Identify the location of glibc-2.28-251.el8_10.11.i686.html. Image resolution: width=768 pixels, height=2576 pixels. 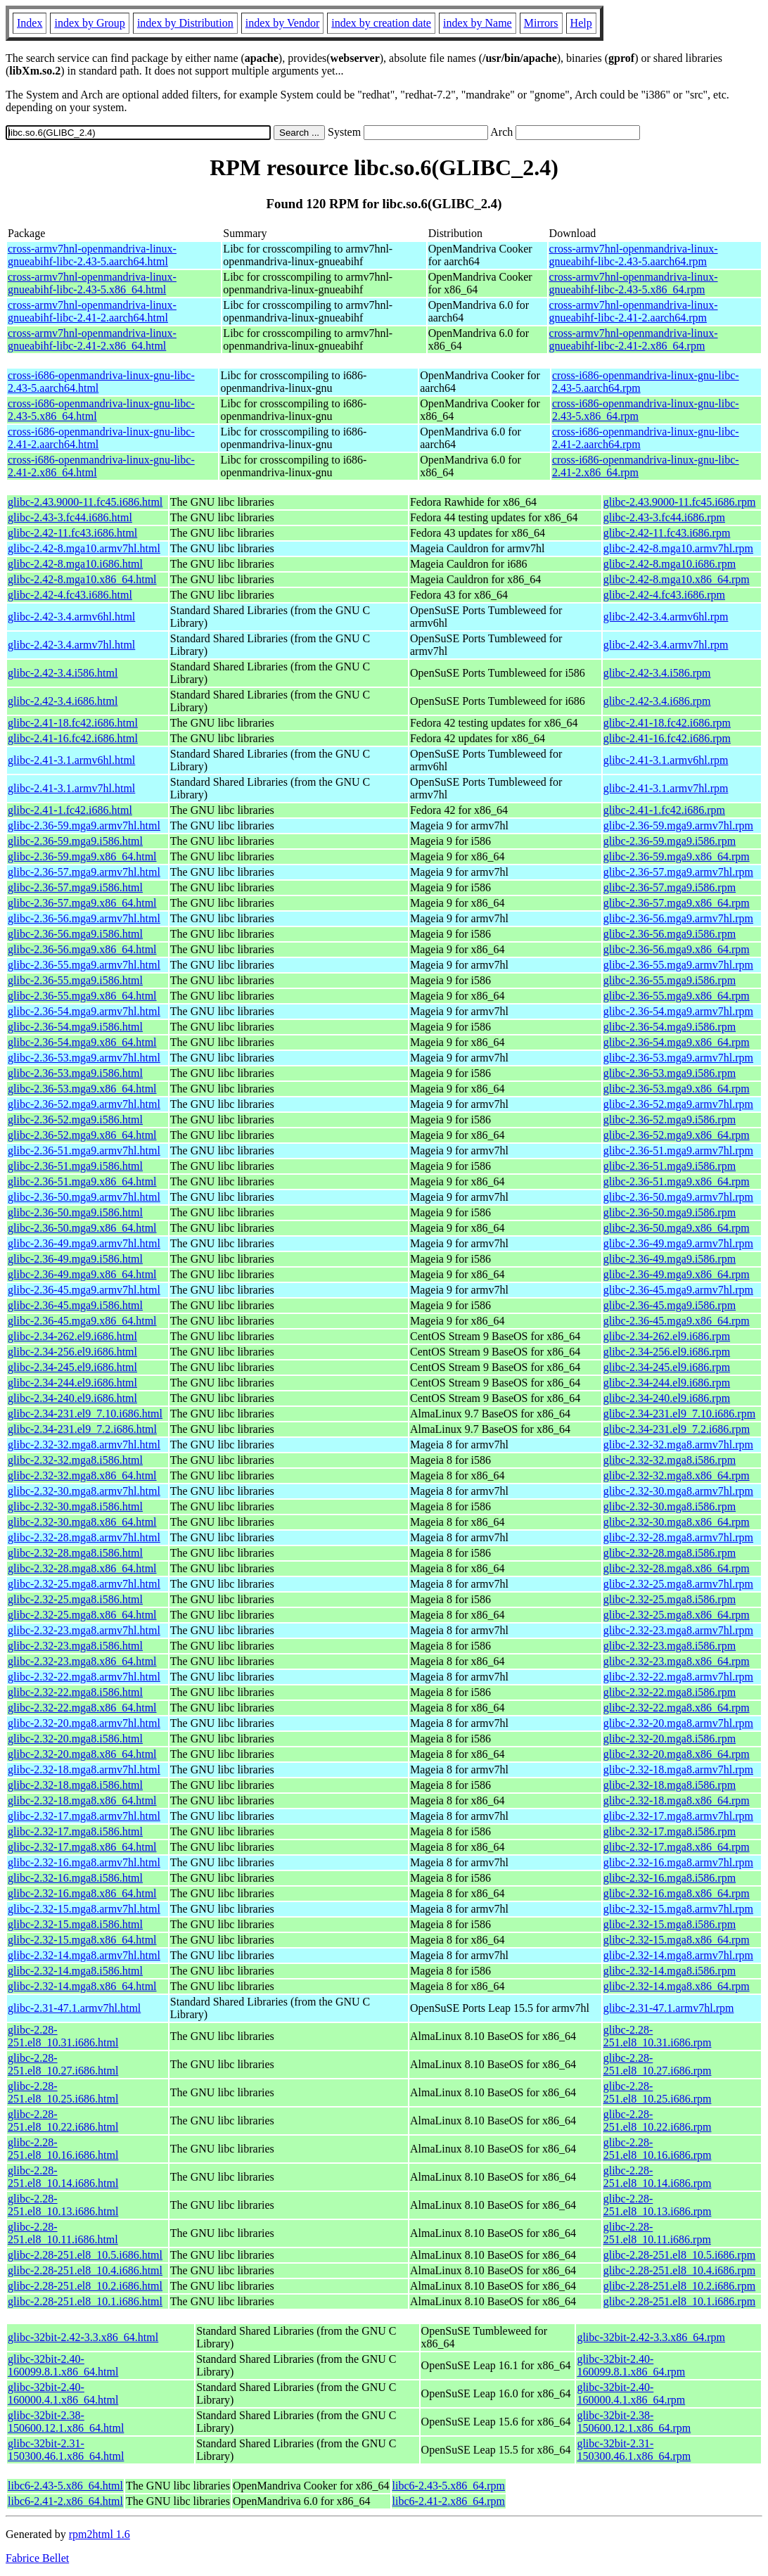
(63, 2233).